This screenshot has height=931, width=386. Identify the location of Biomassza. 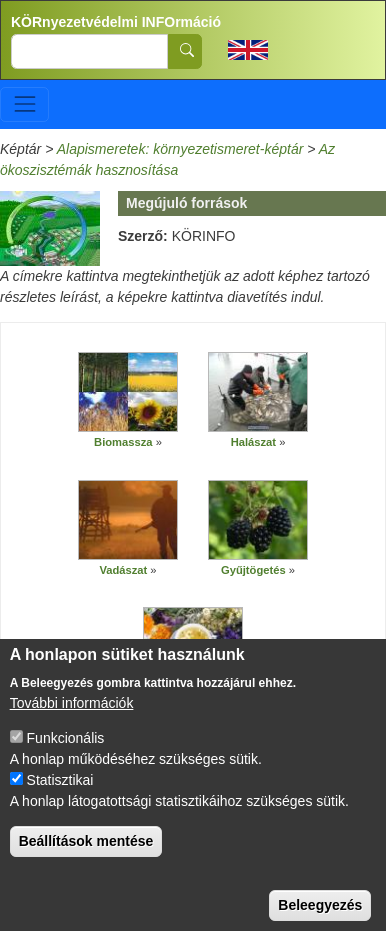
(123, 442).